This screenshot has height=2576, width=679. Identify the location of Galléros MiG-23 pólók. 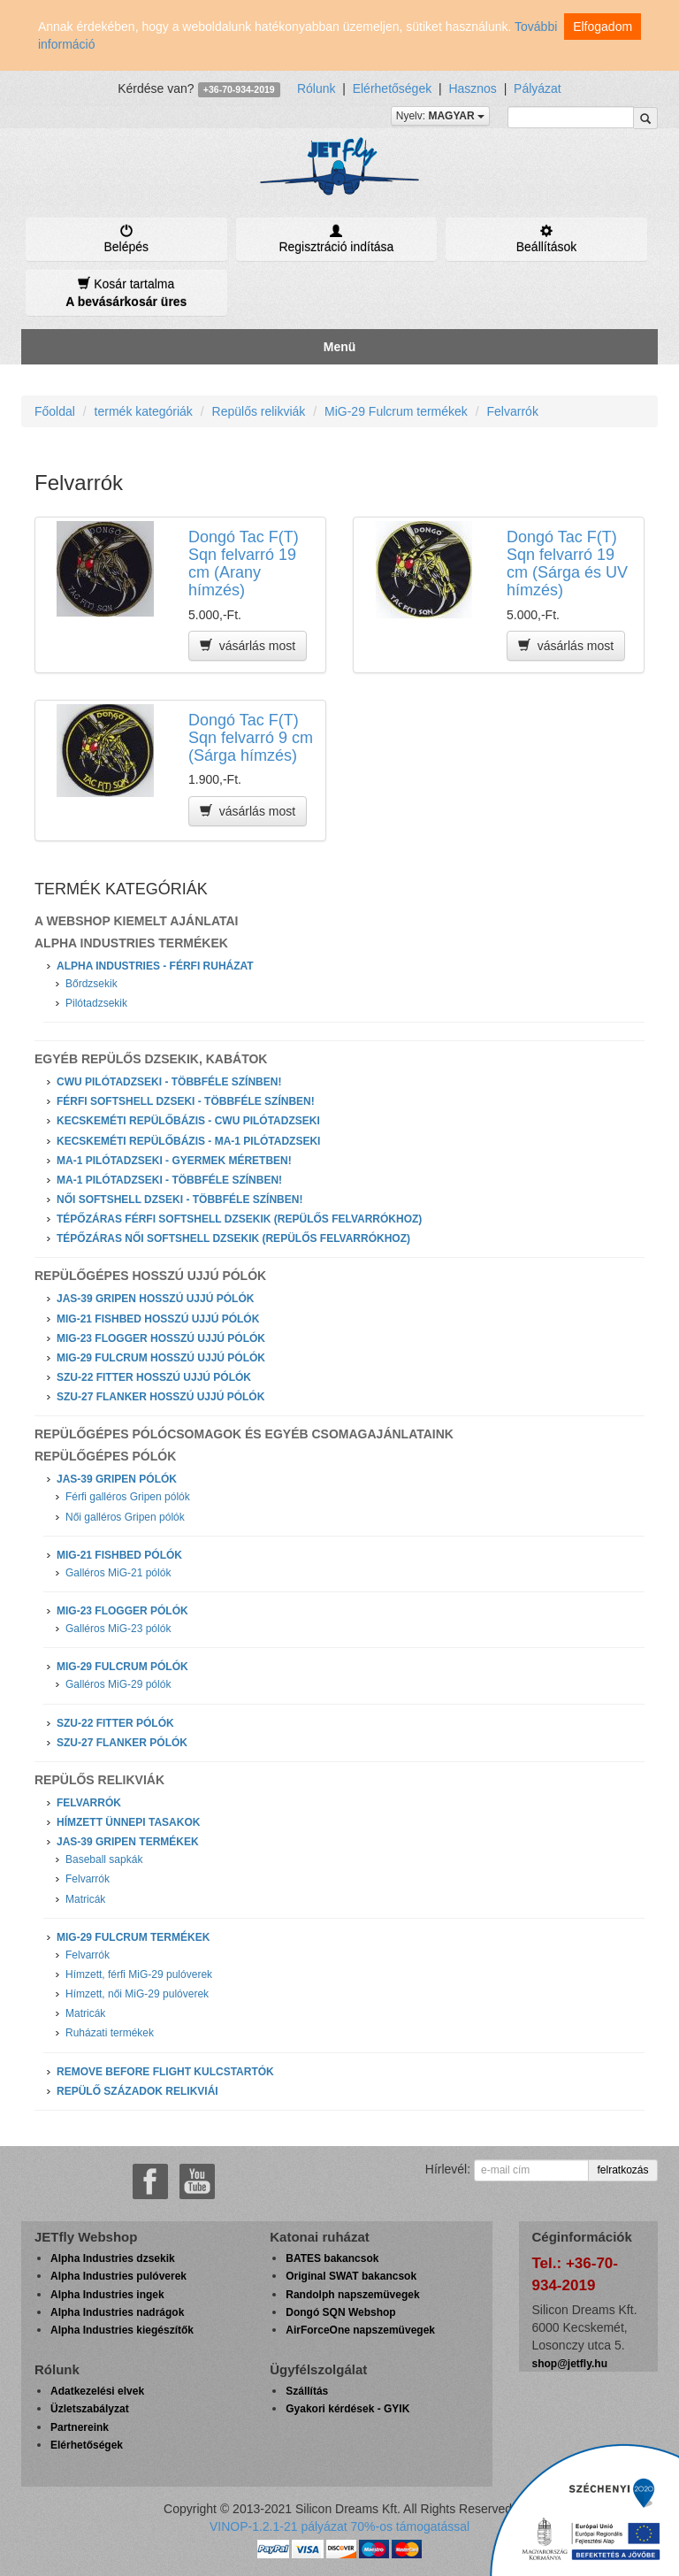
(118, 1628).